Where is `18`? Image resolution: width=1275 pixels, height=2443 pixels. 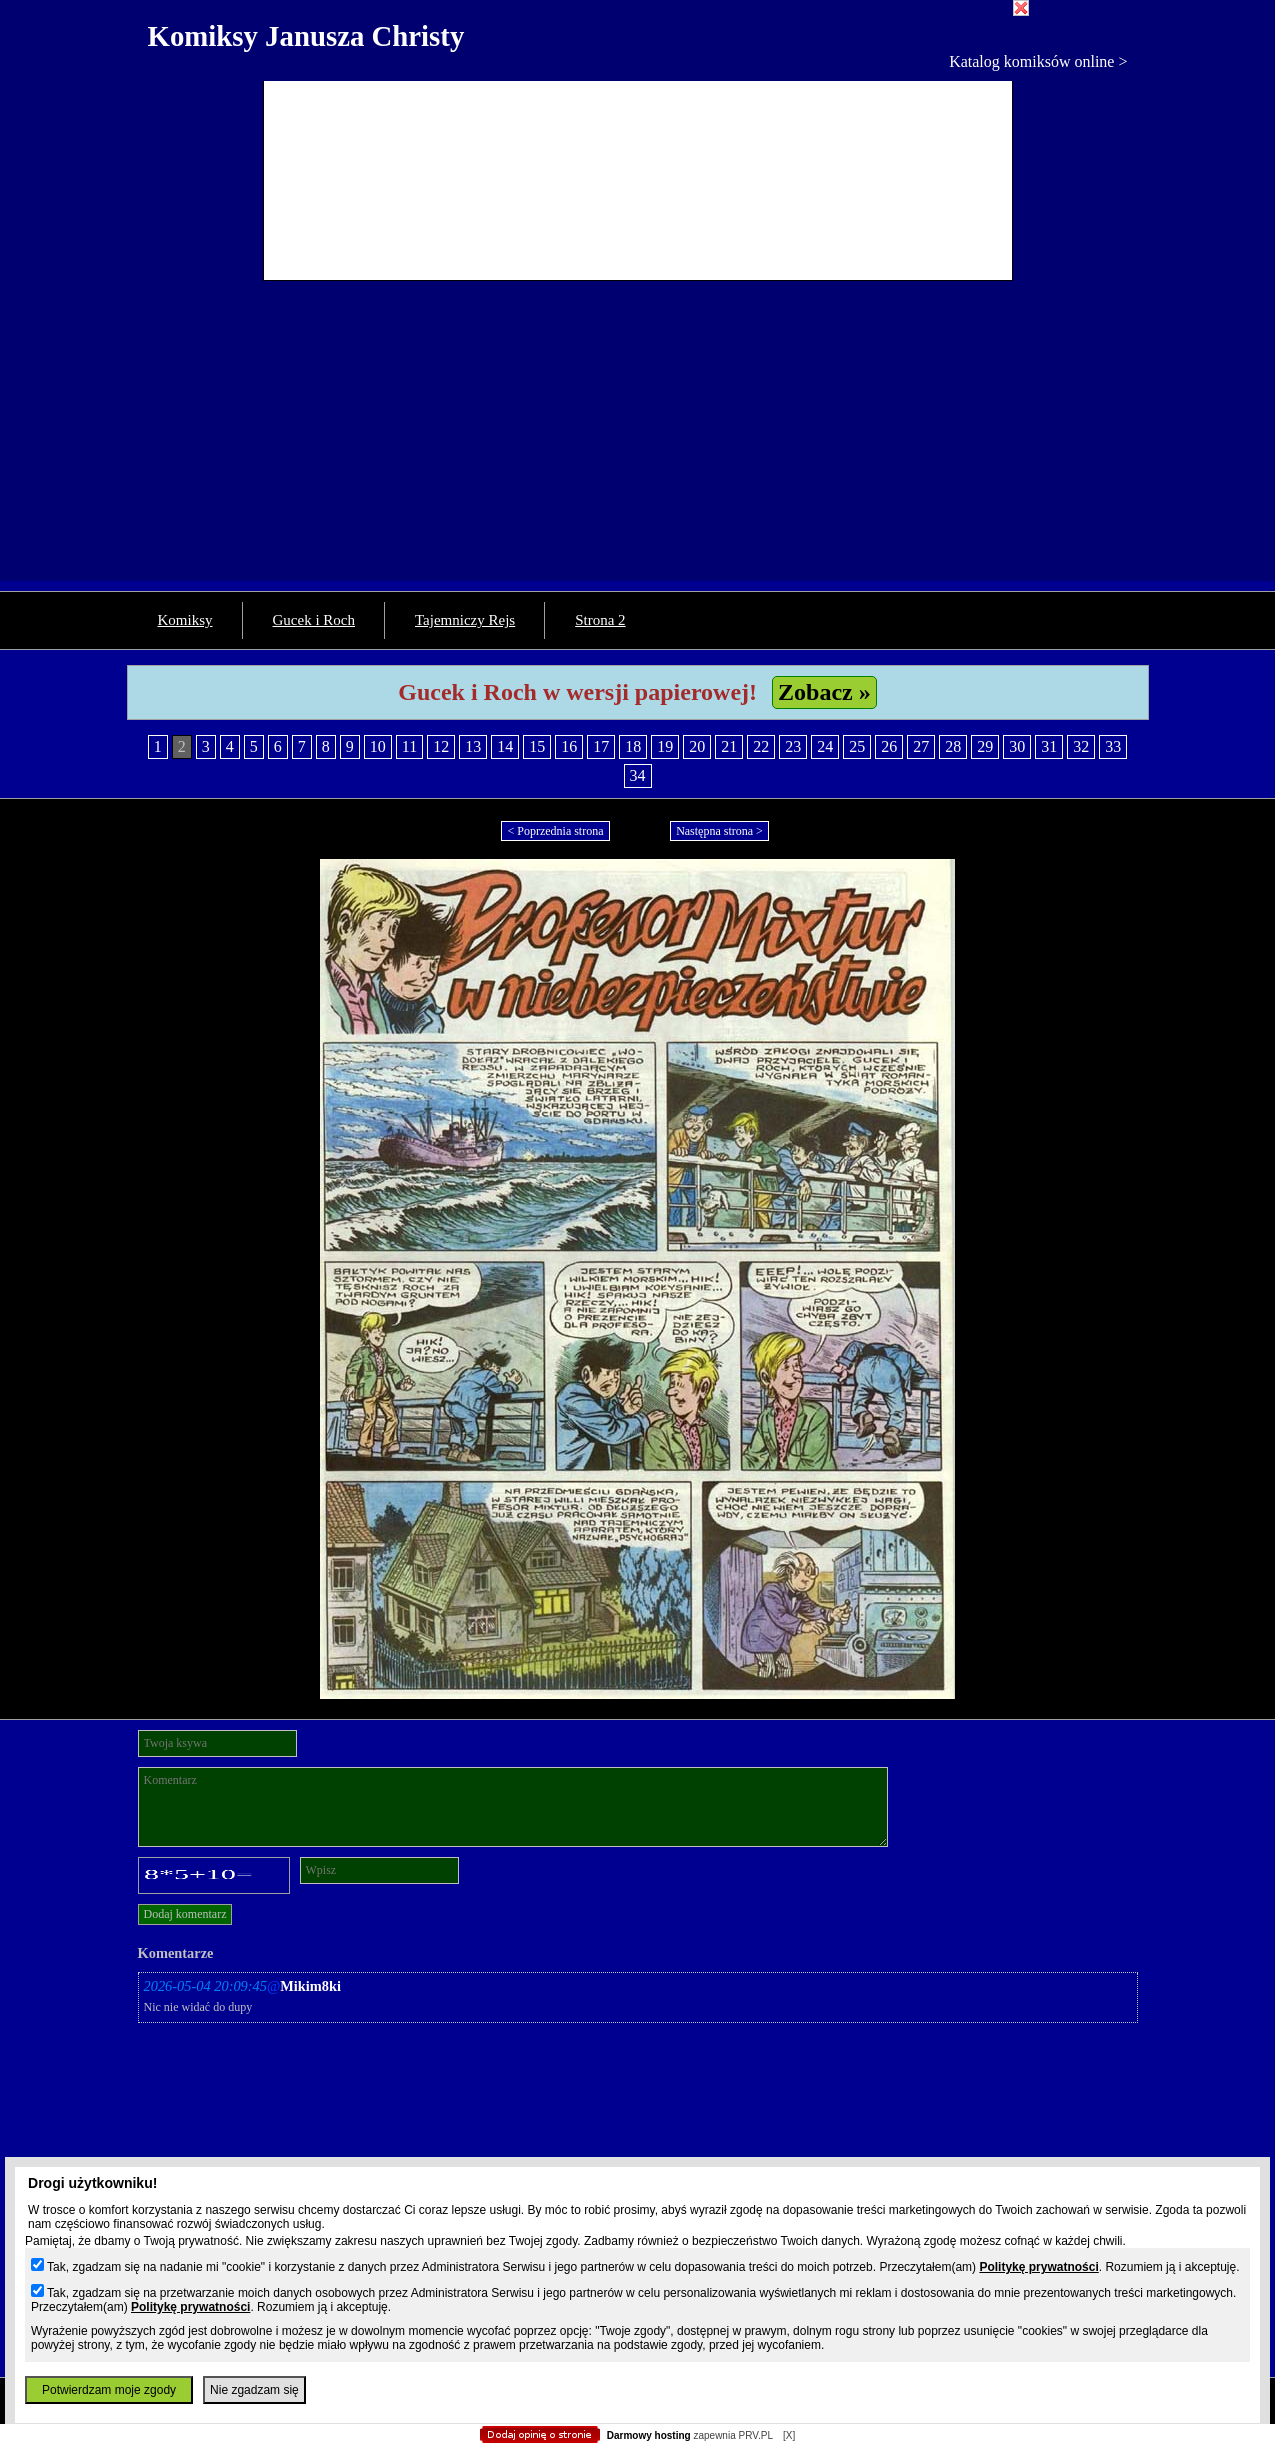
18 is located at coordinates (633, 746).